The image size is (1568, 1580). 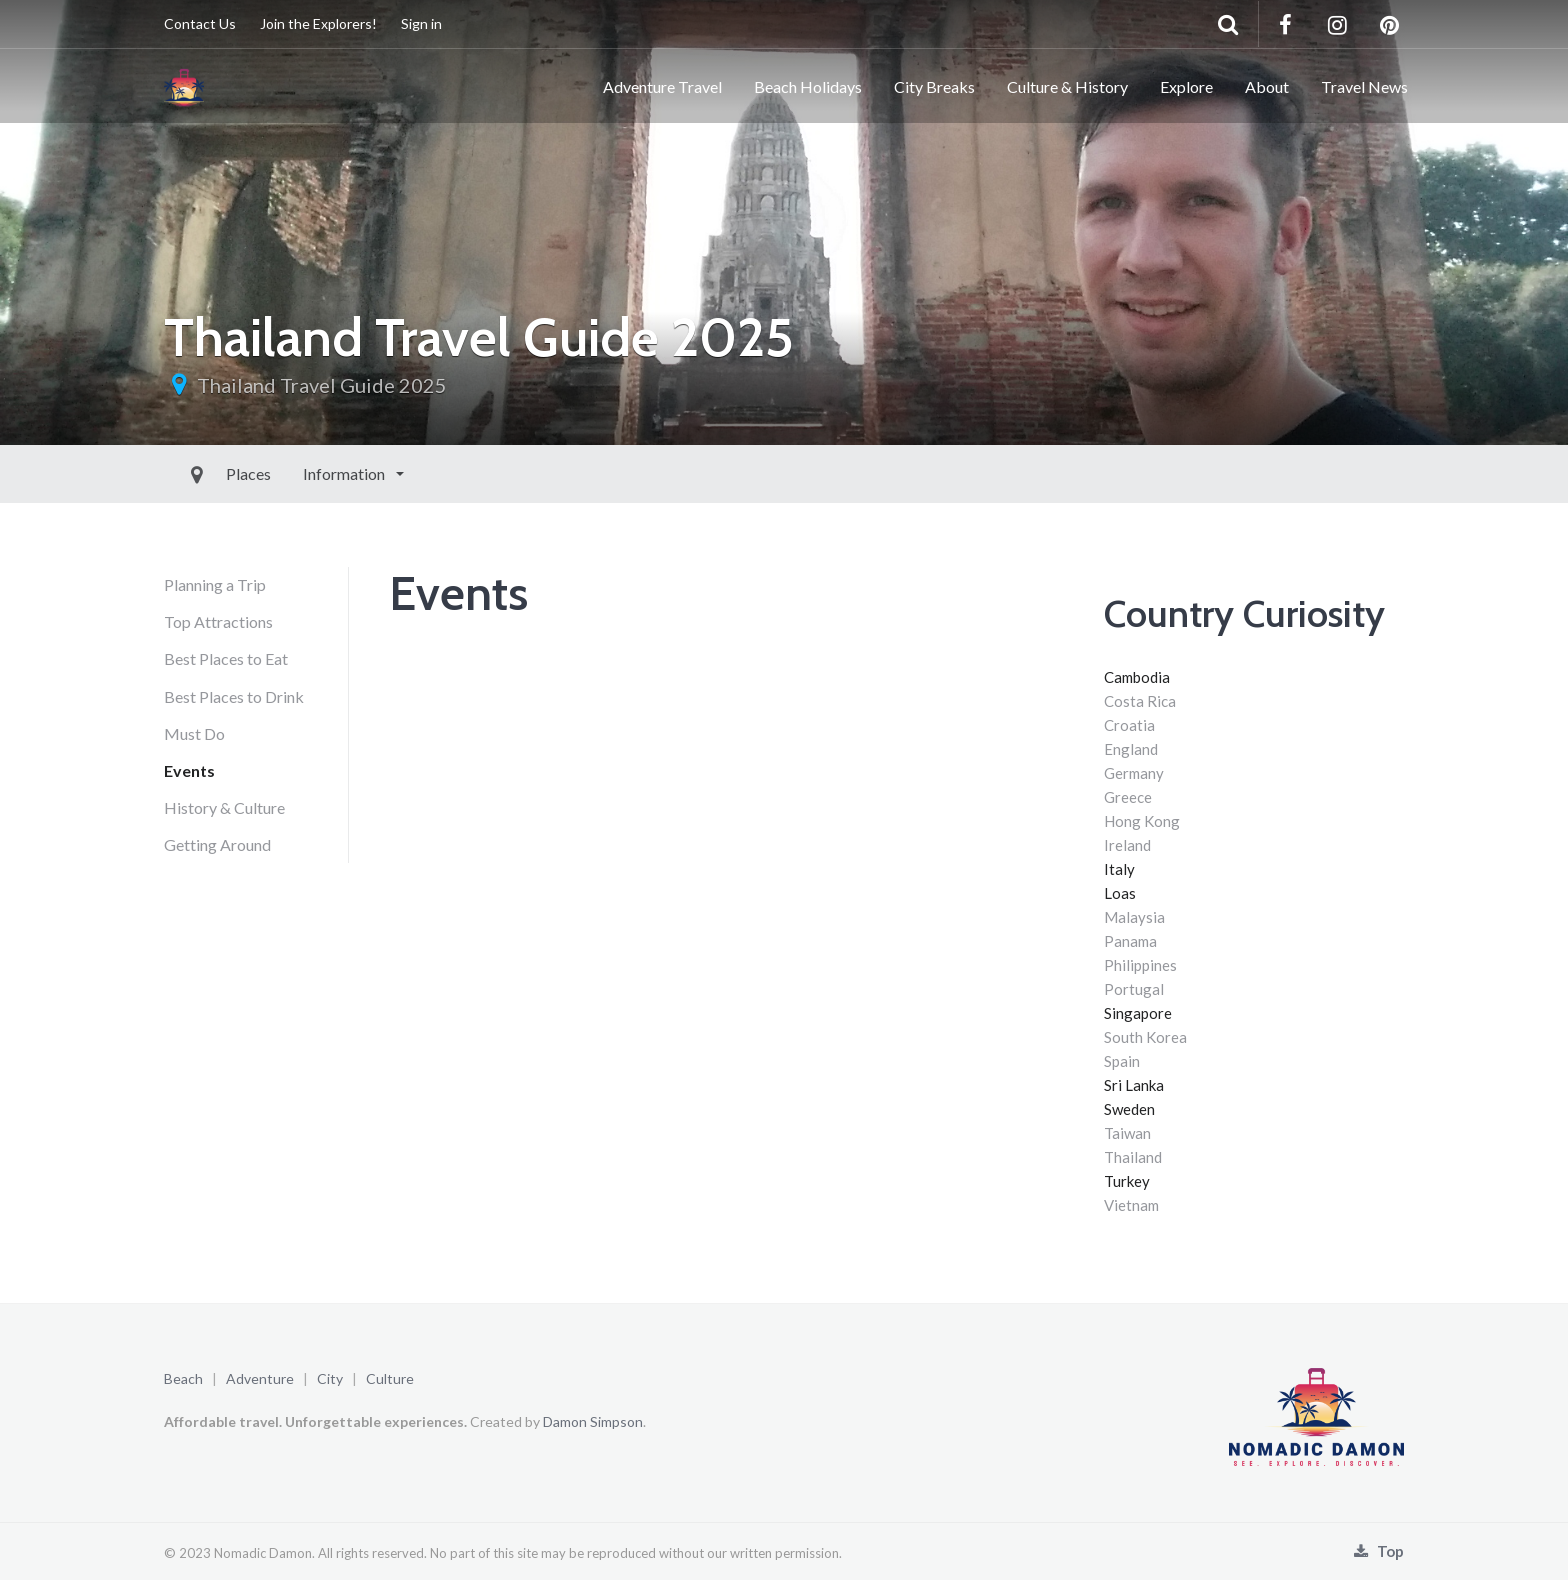 I want to click on Contact Us, so click(x=200, y=23).